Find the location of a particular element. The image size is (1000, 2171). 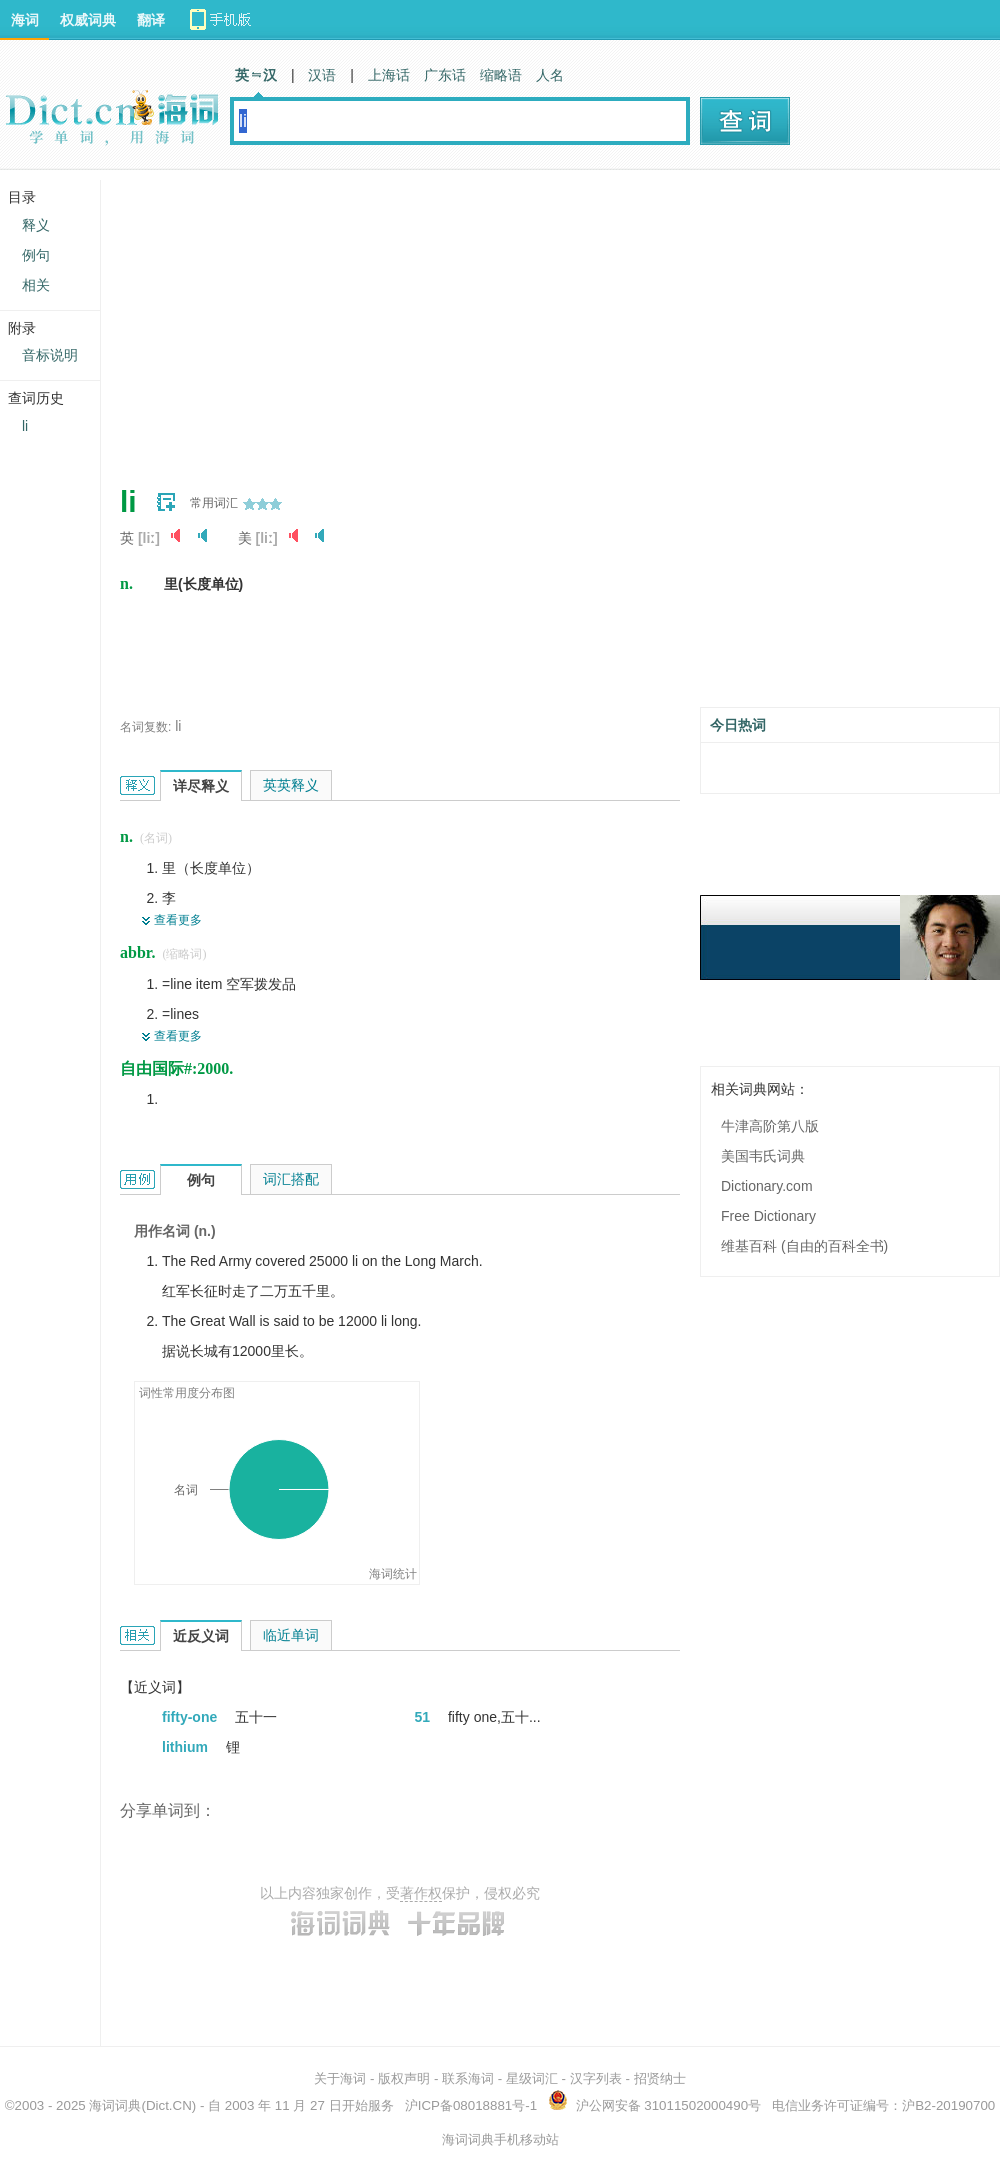

查看更多 is located at coordinates (178, 920).